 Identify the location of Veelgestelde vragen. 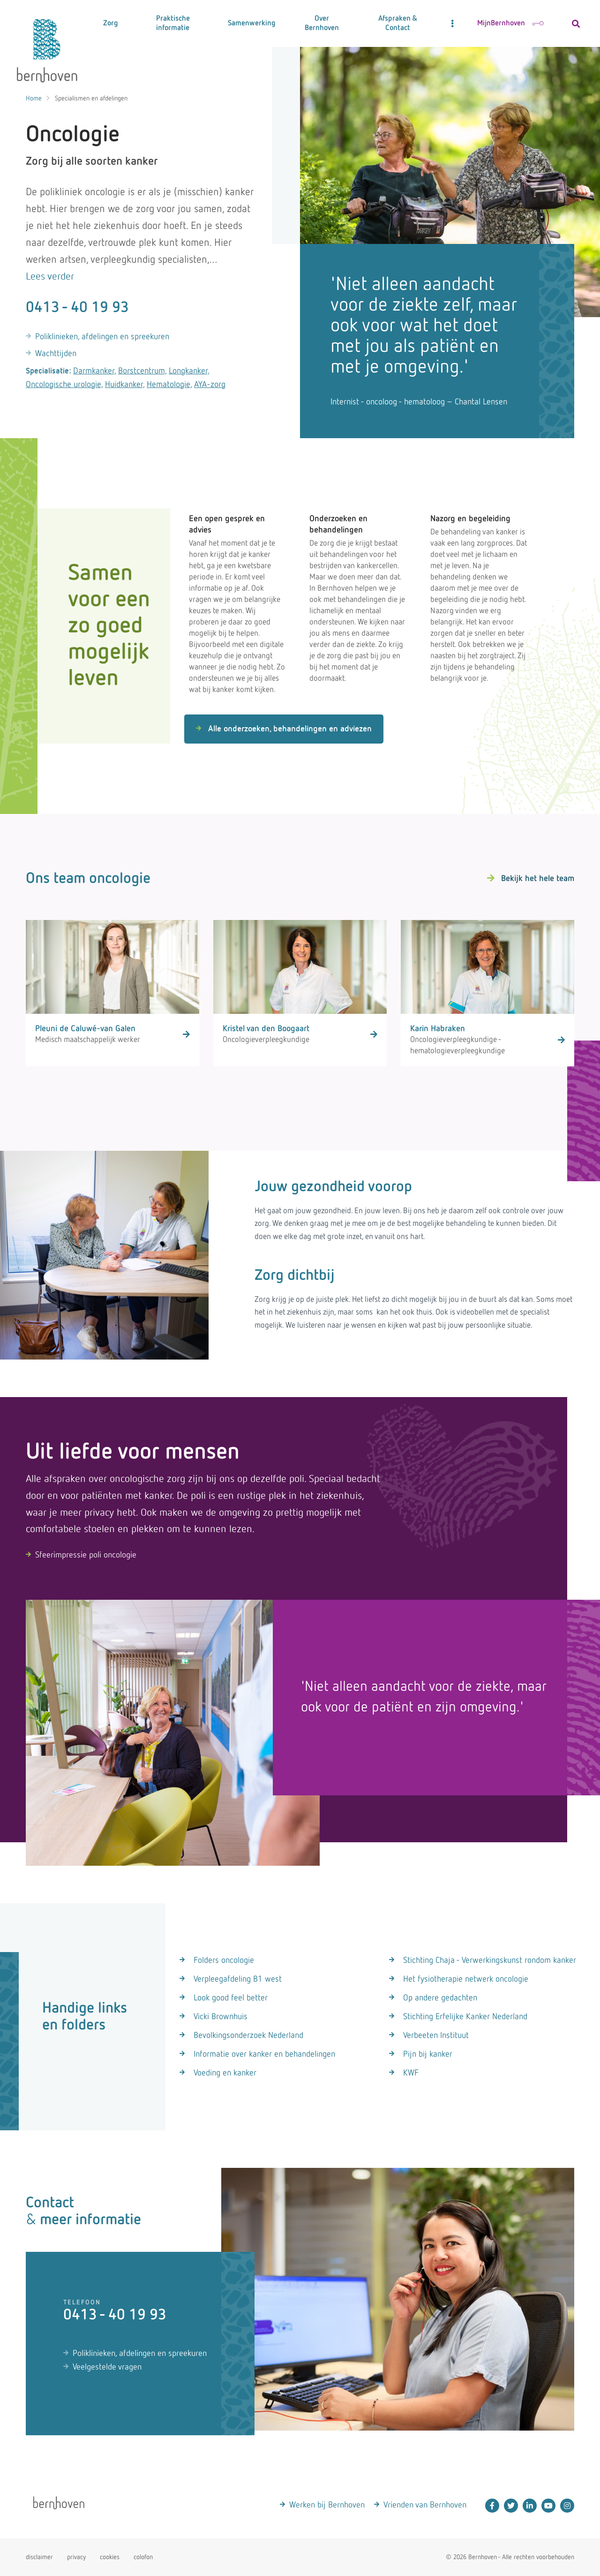
(107, 2367).